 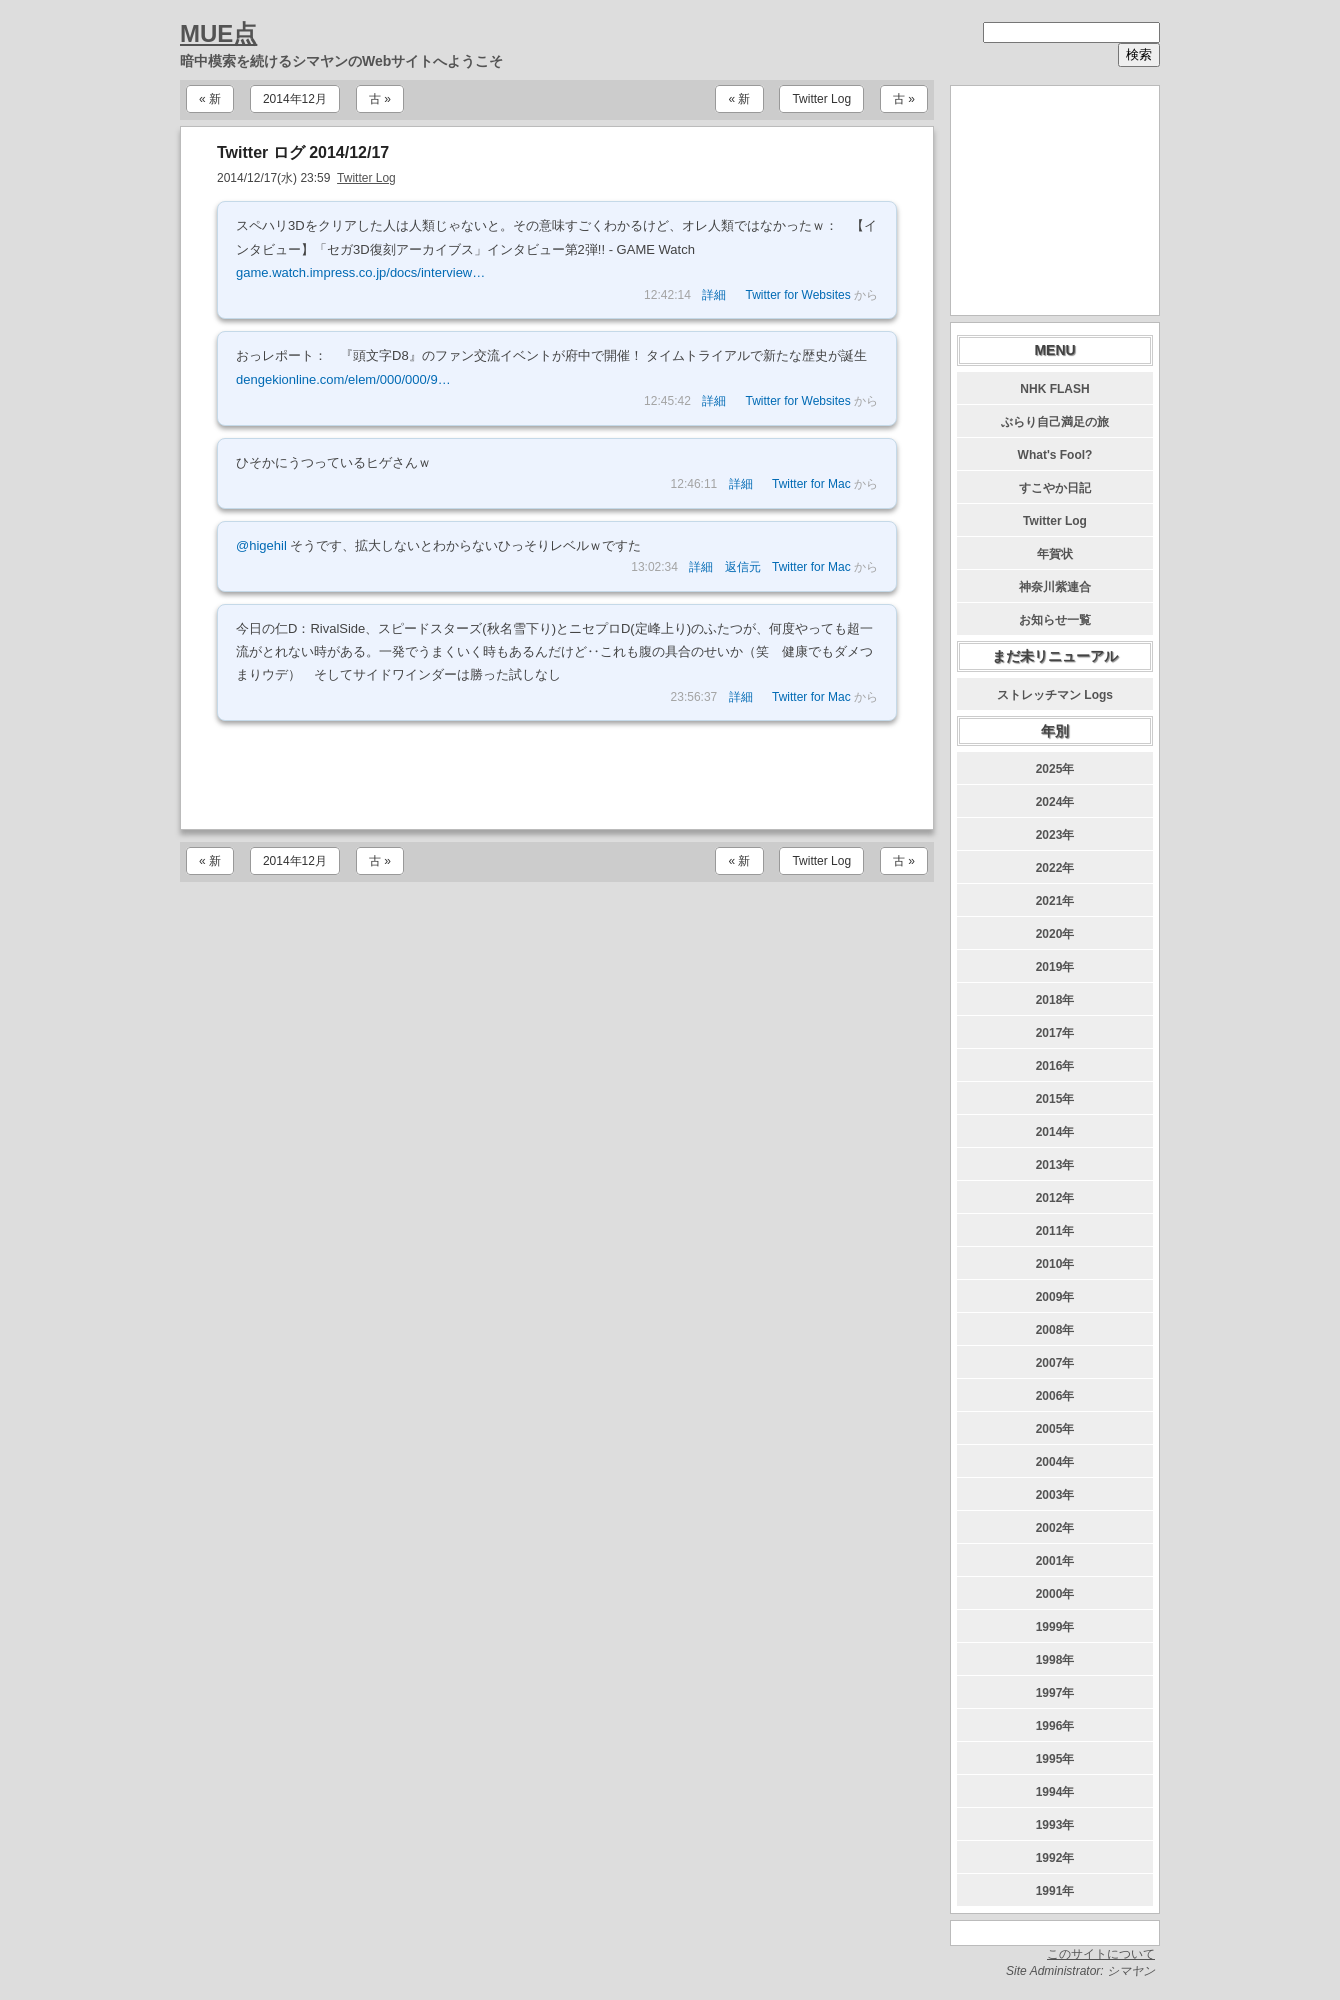 What do you see at coordinates (1055, 769) in the screenshot?
I see `2025年` at bounding box center [1055, 769].